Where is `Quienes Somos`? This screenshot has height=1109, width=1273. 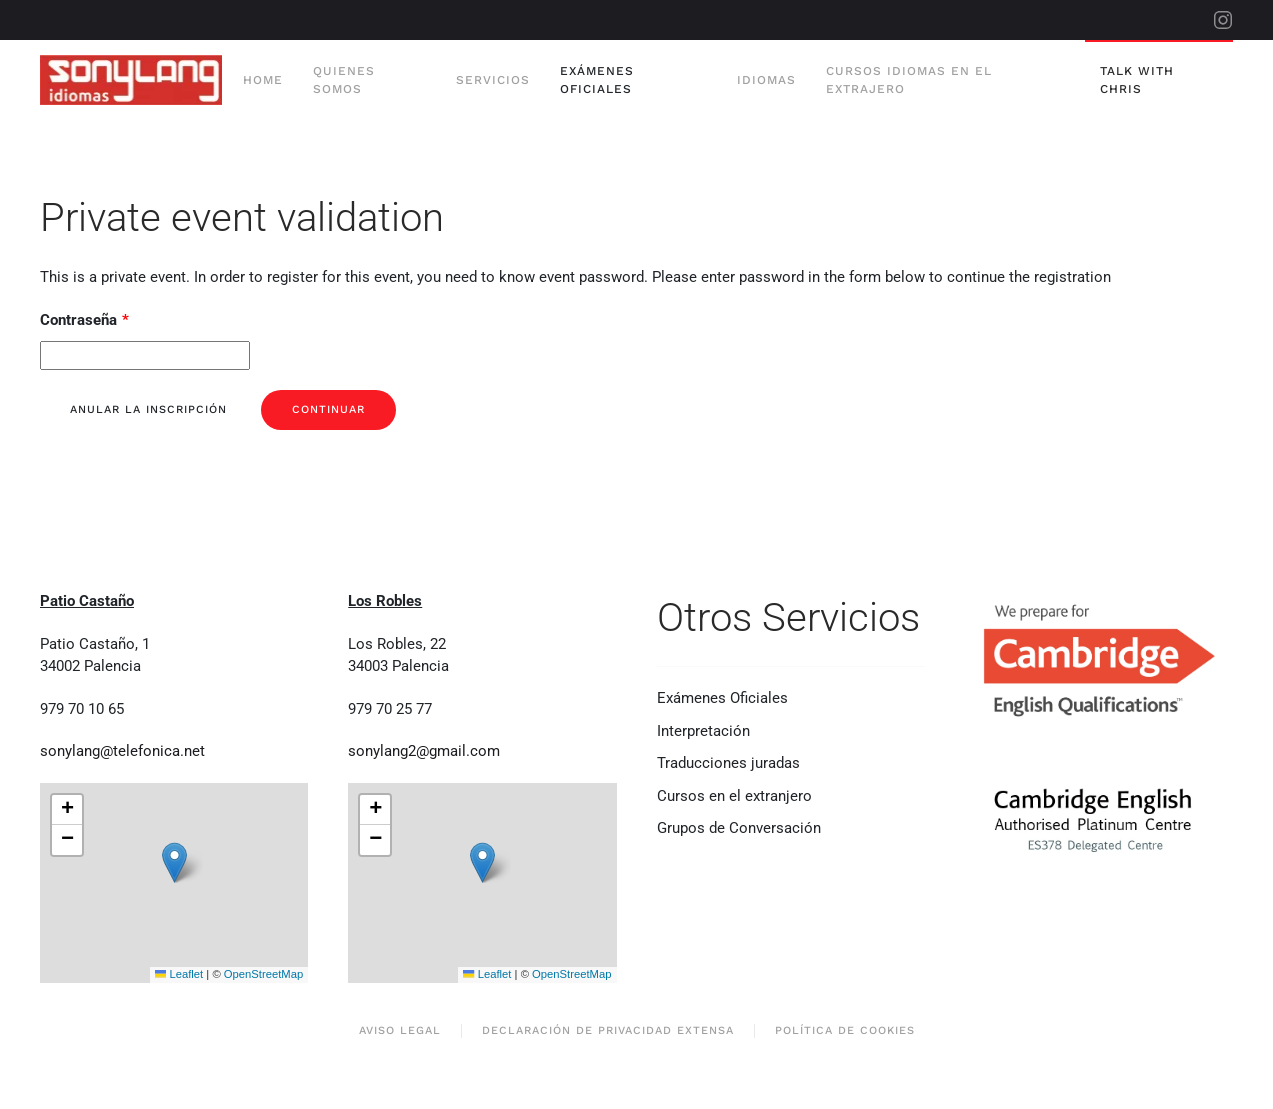
Quienes Somos is located at coordinates (344, 80).